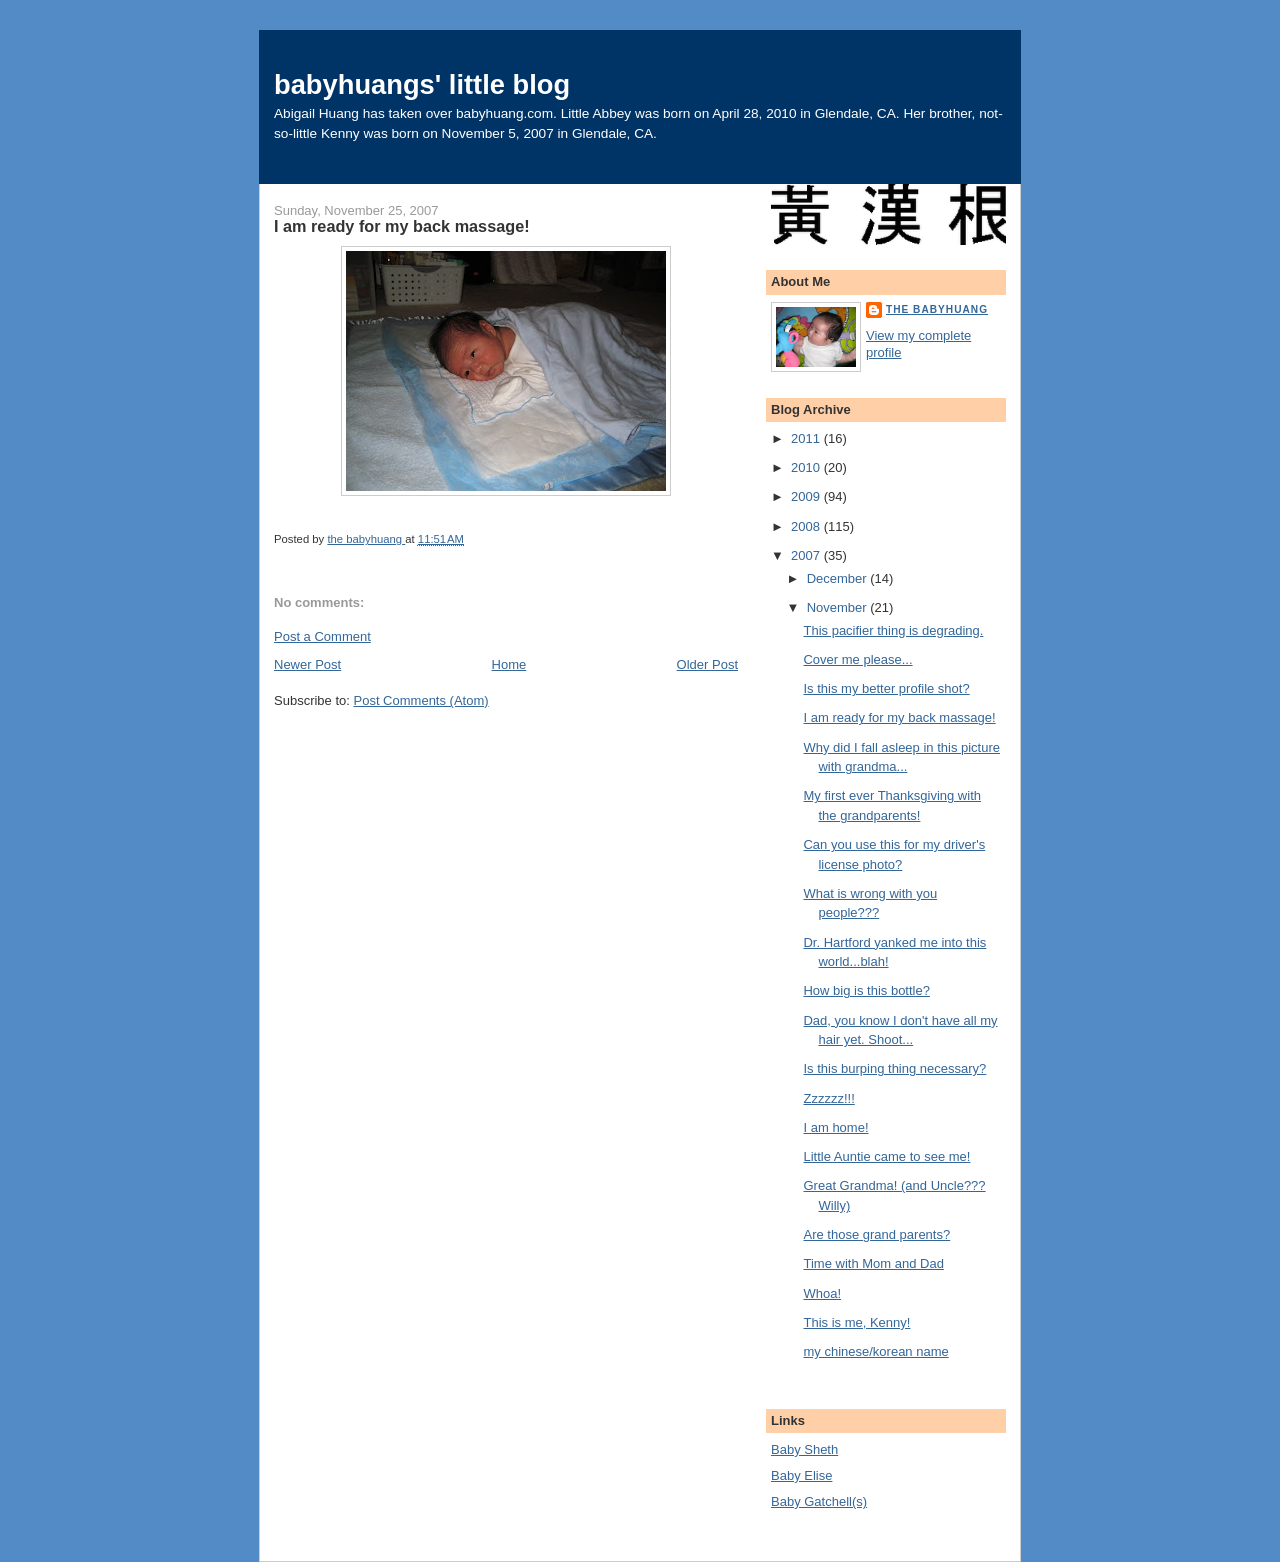 The width and height of the screenshot is (1280, 1562). What do you see at coordinates (807, 555) in the screenshot?
I see `2007` at bounding box center [807, 555].